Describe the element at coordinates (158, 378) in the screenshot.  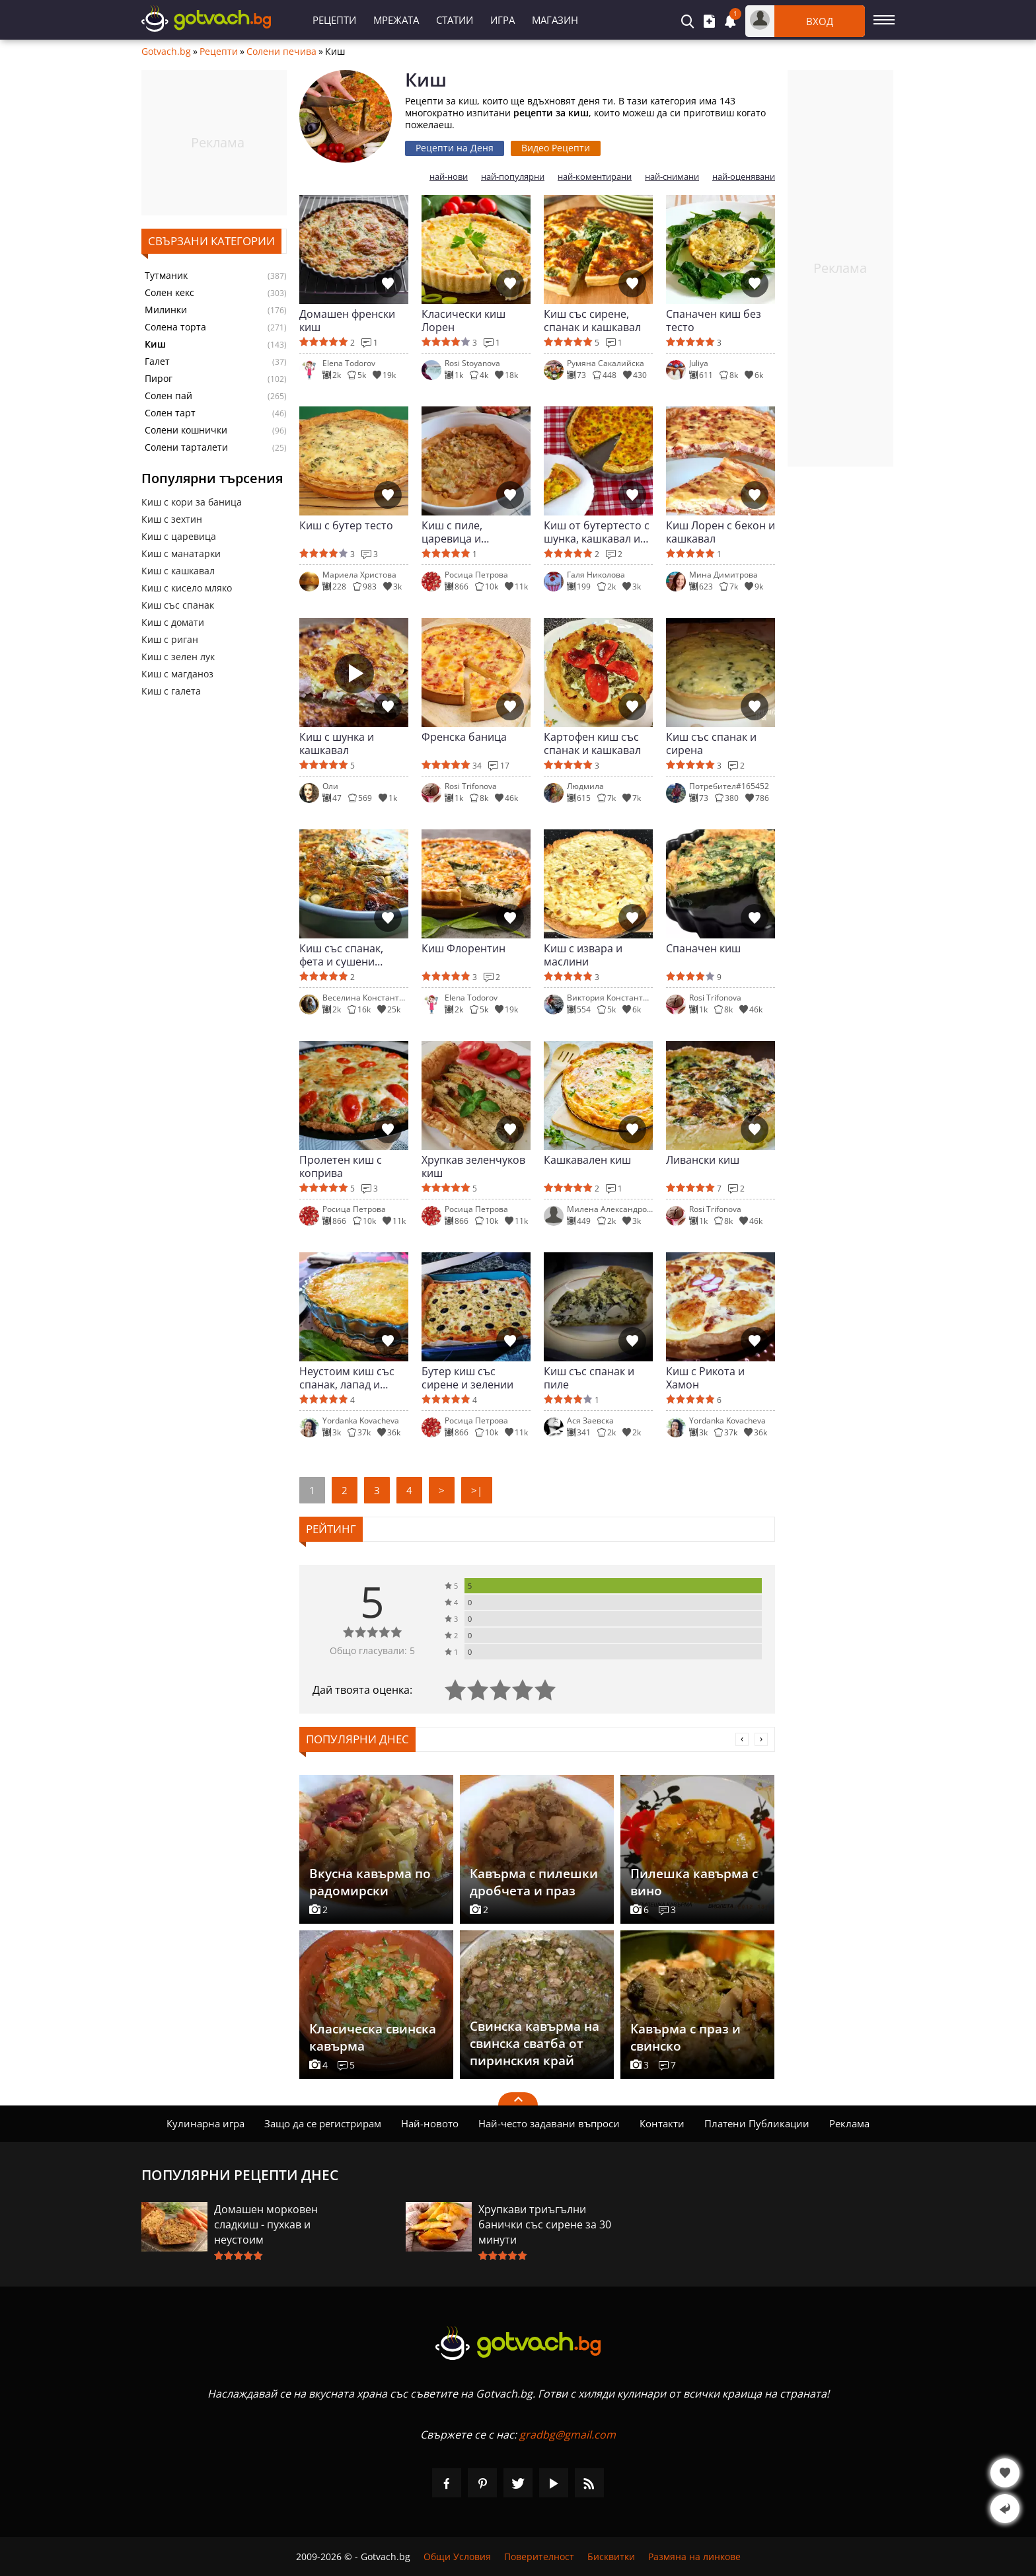
I see `Пирог` at that location.